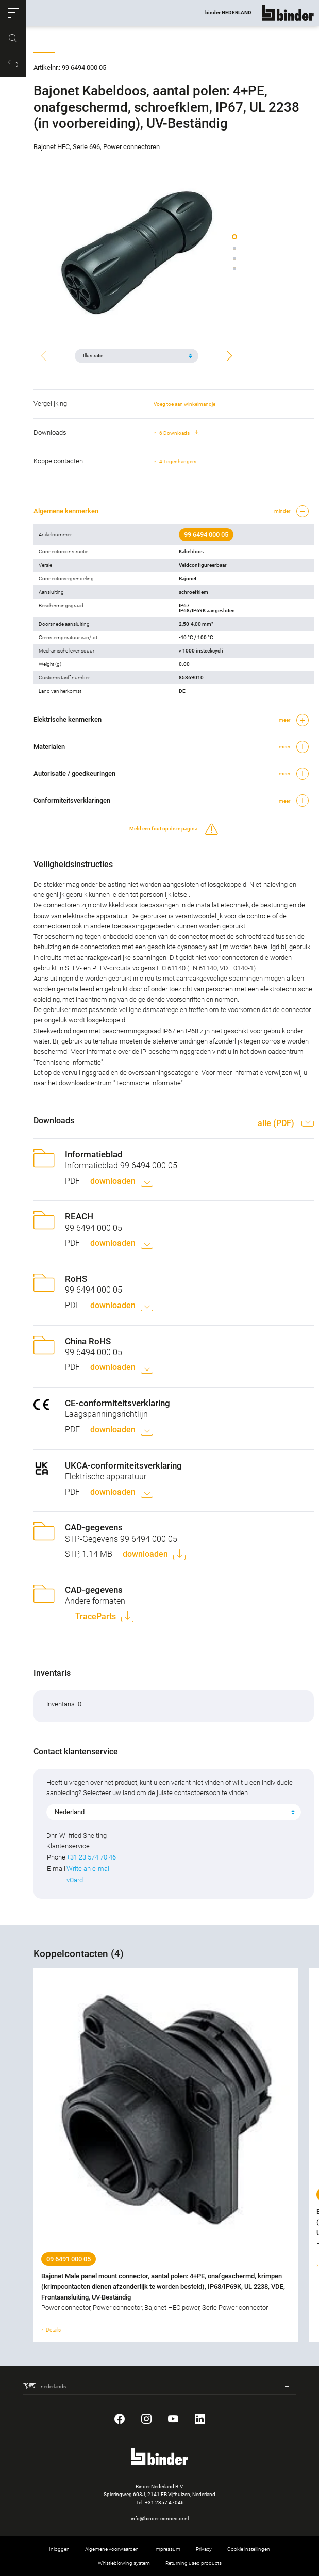  What do you see at coordinates (74, 1880) in the screenshot?
I see `vCard` at bounding box center [74, 1880].